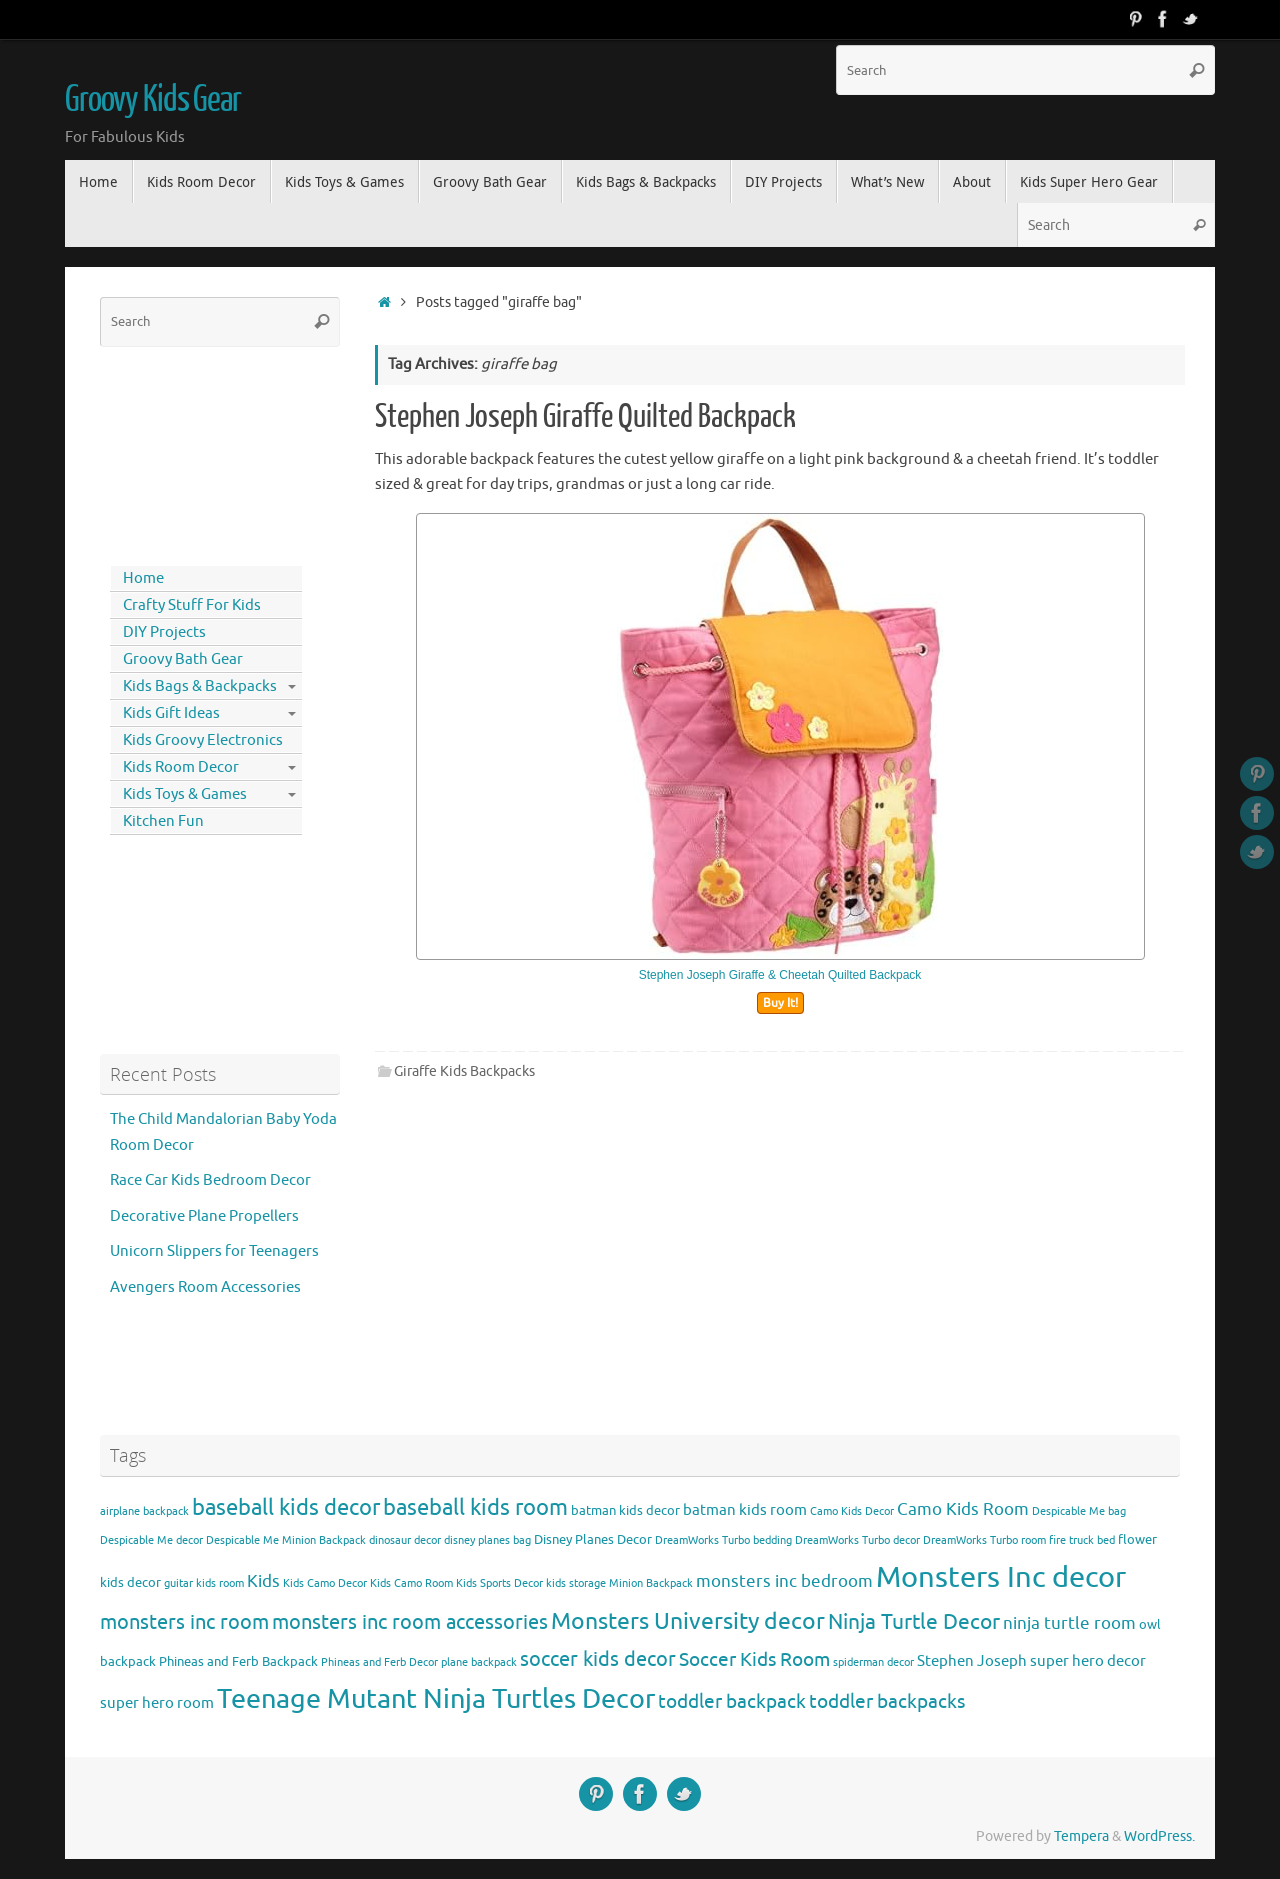  What do you see at coordinates (203, 740) in the screenshot?
I see `Kids Groovy Electronics` at bounding box center [203, 740].